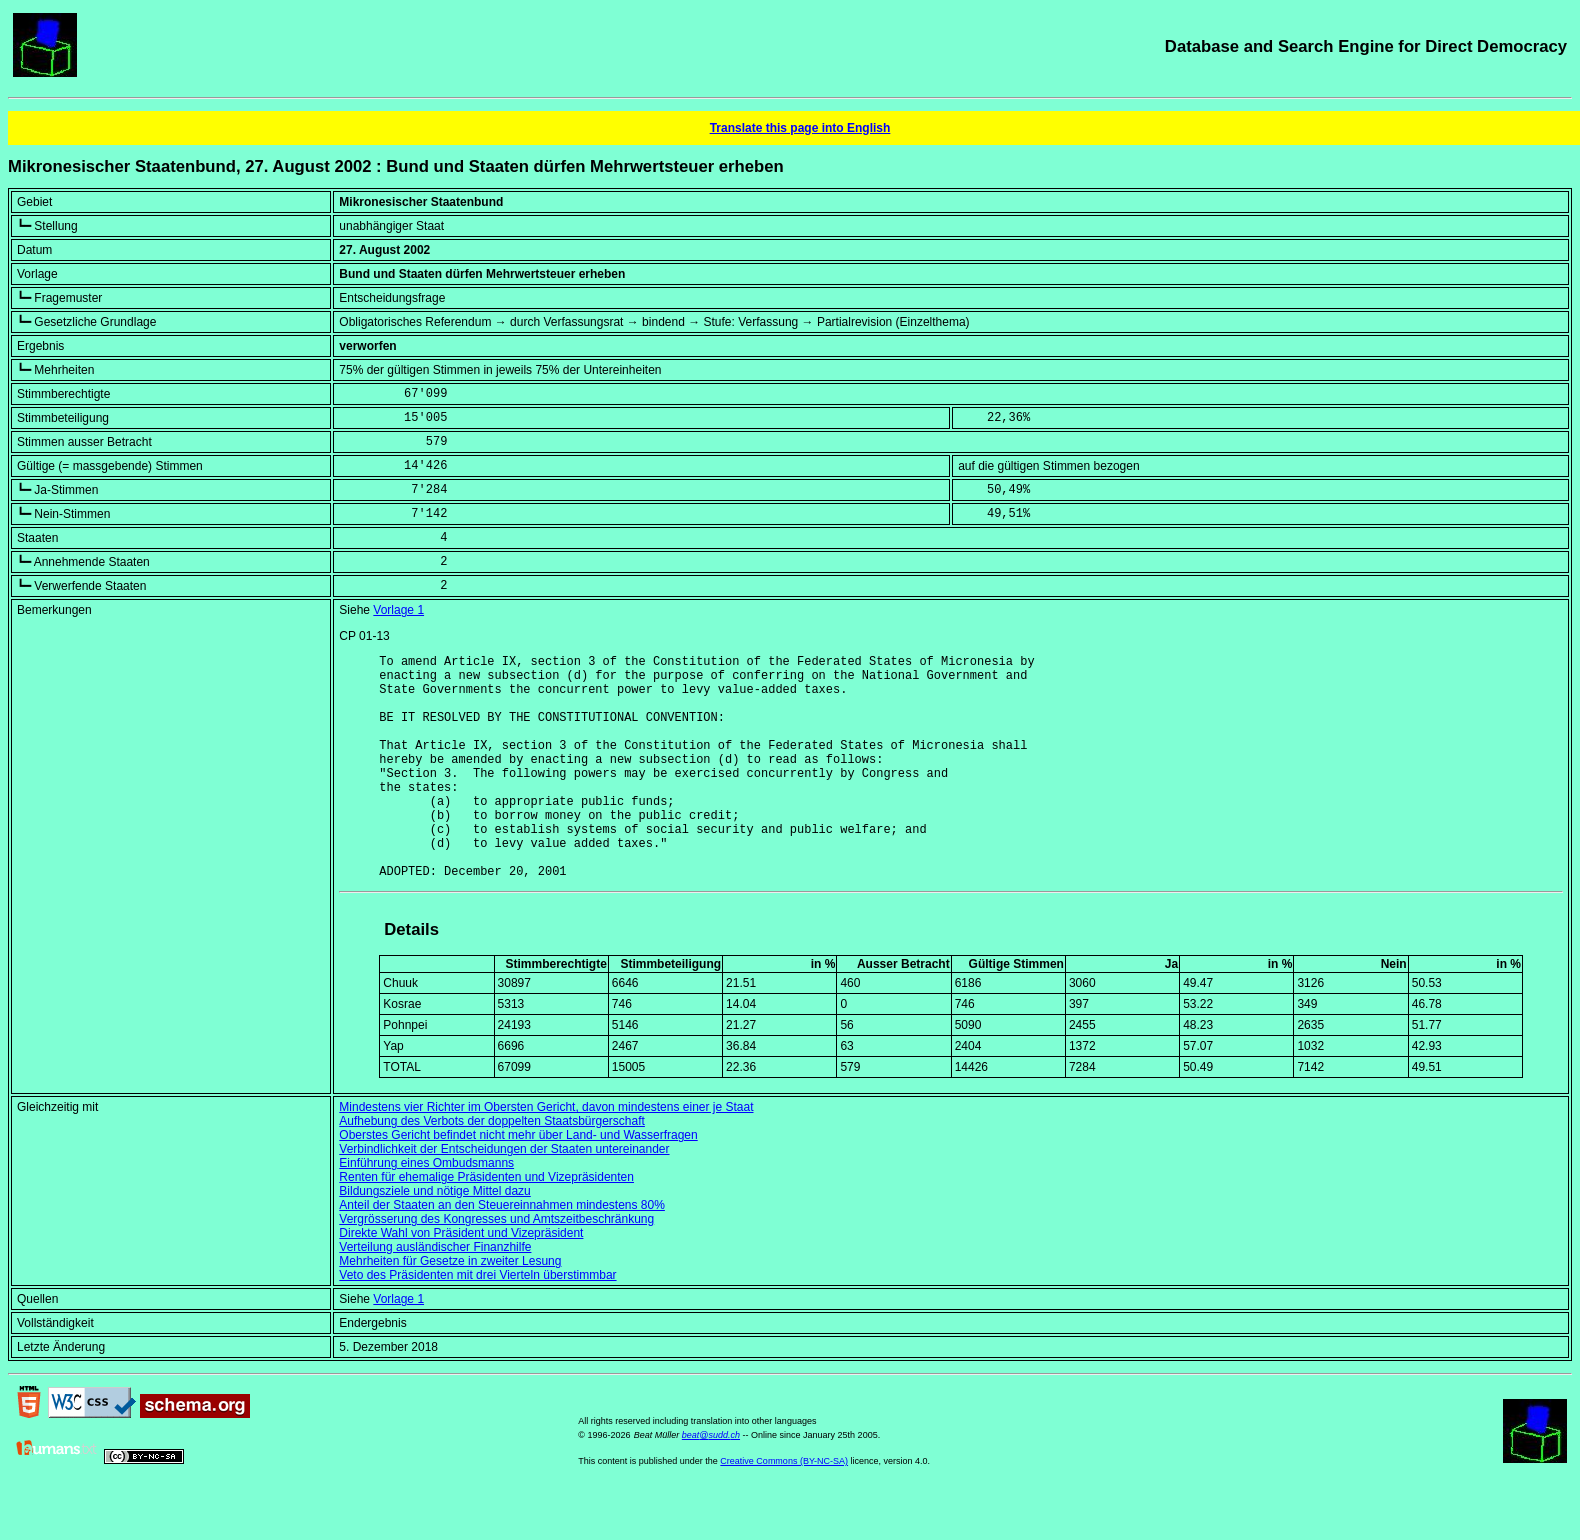 The height and width of the screenshot is (1540, 1580). I want to click on Vergrösserung des Kongresses und Amtszeitbeschränkung, so click(496, 1267).